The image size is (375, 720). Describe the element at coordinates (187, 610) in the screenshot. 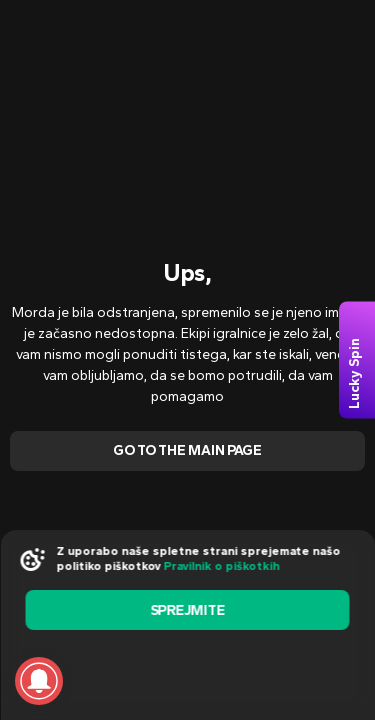

I see `sprejmite` at that location.